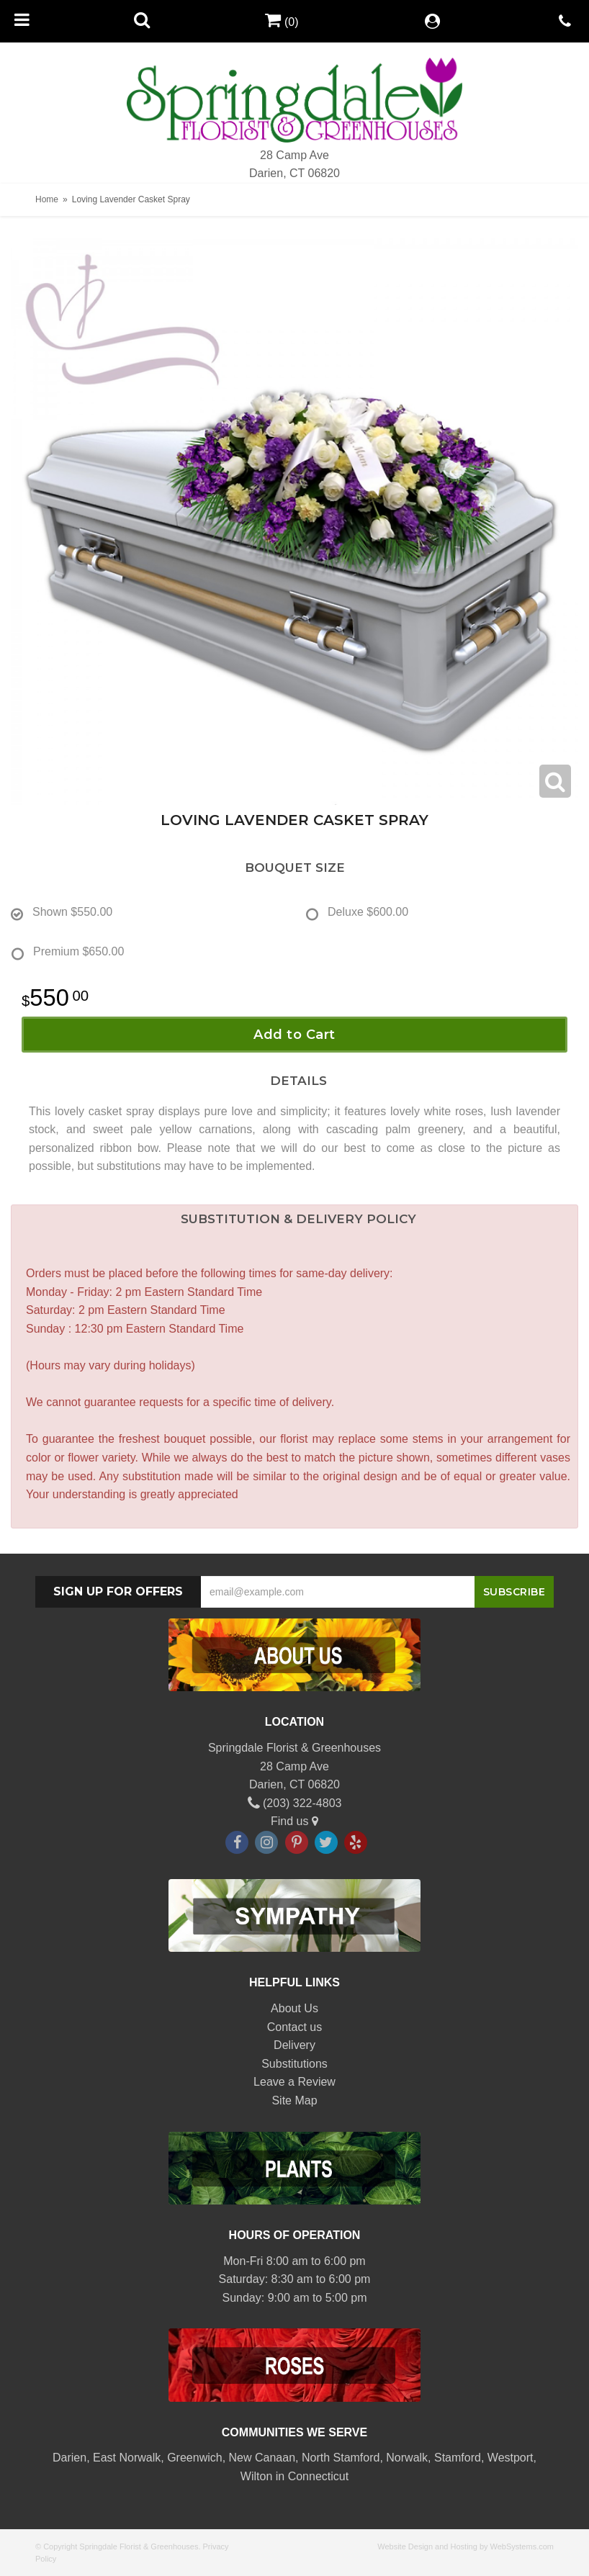  Describe the element at coordinates (262, 2457) in the screenshot. I see `New Canaan` at that location.